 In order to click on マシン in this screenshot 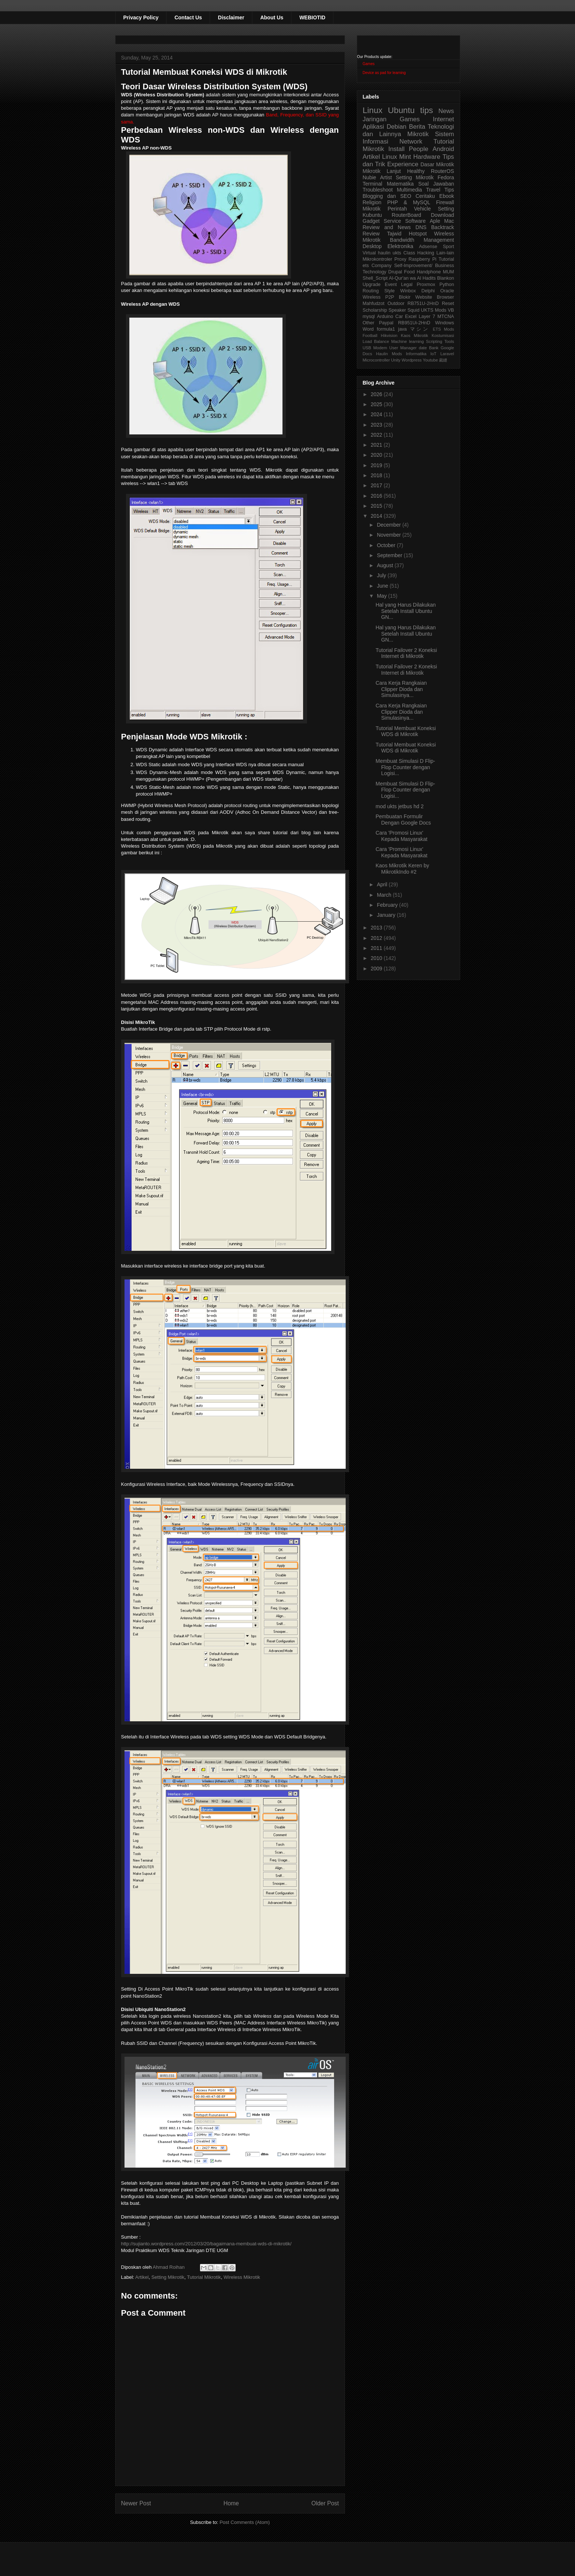, I will do `click(420, 329)`.